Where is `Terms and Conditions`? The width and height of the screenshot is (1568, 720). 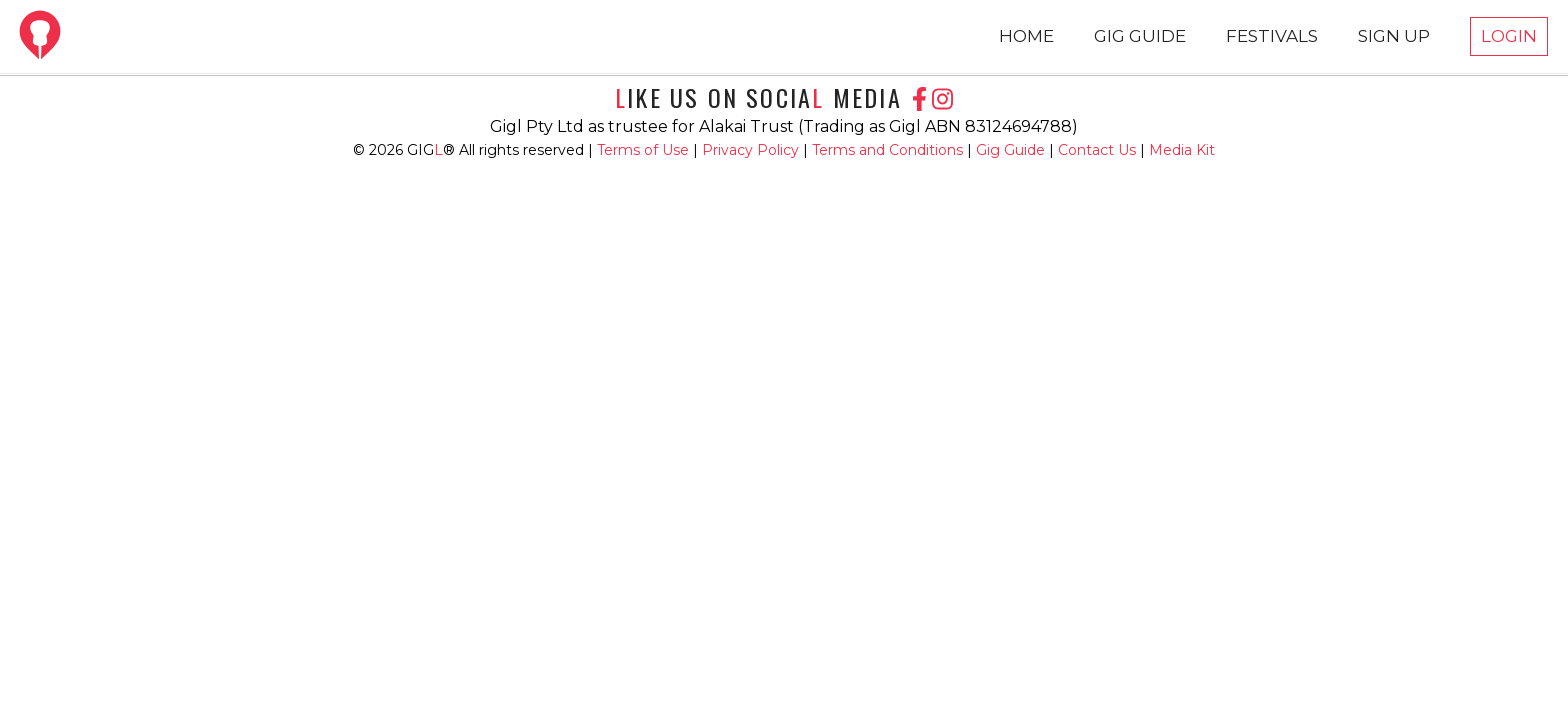 Terms and Conditions is located at coordinates (889, 150).